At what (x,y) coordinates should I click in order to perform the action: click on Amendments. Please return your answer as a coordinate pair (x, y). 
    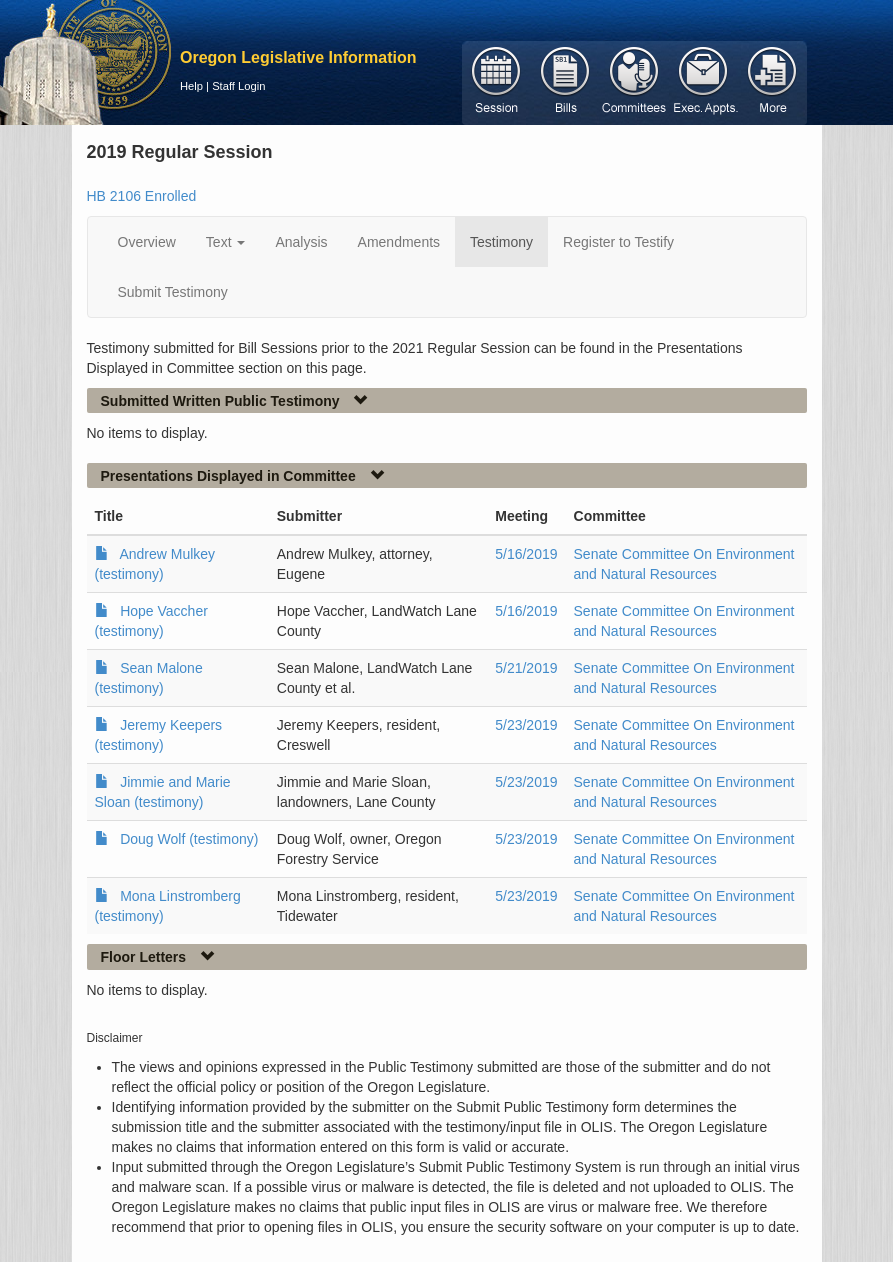
    Looking at the image, I should click on (399, 242).